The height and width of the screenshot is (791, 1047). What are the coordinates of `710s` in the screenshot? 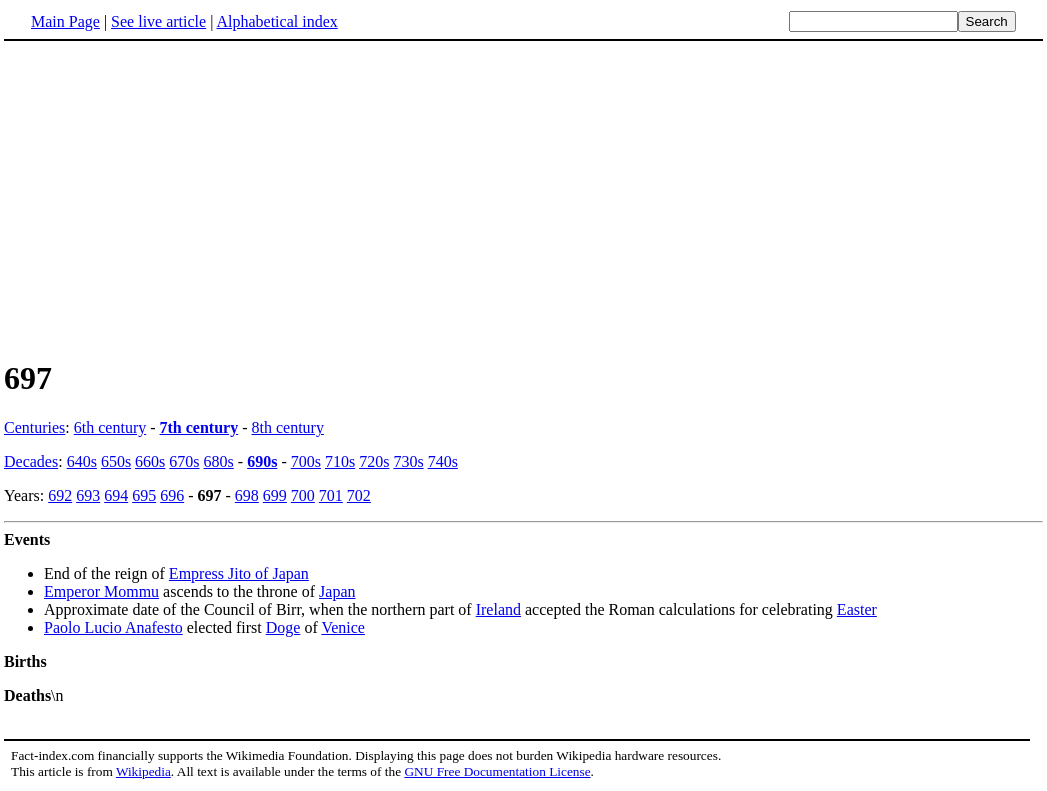 It's located at (340, 461).